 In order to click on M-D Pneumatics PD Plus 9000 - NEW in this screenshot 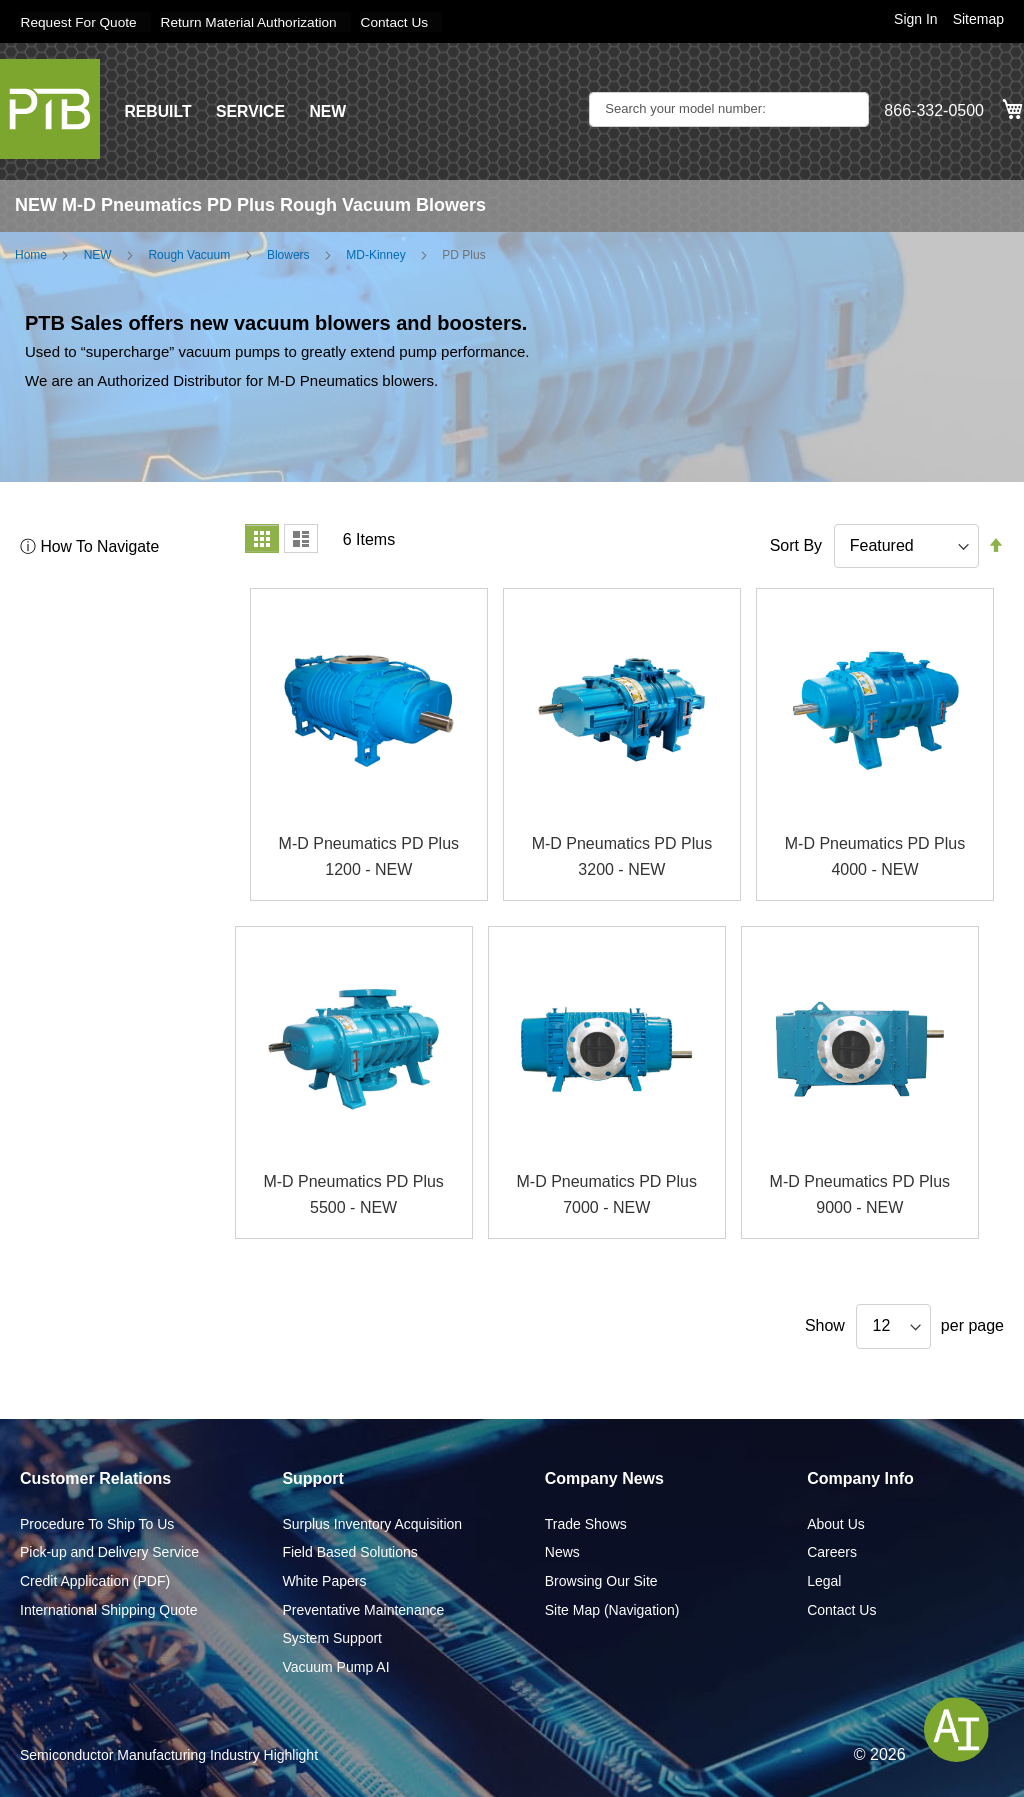, I will do `click(860, 1194)`.